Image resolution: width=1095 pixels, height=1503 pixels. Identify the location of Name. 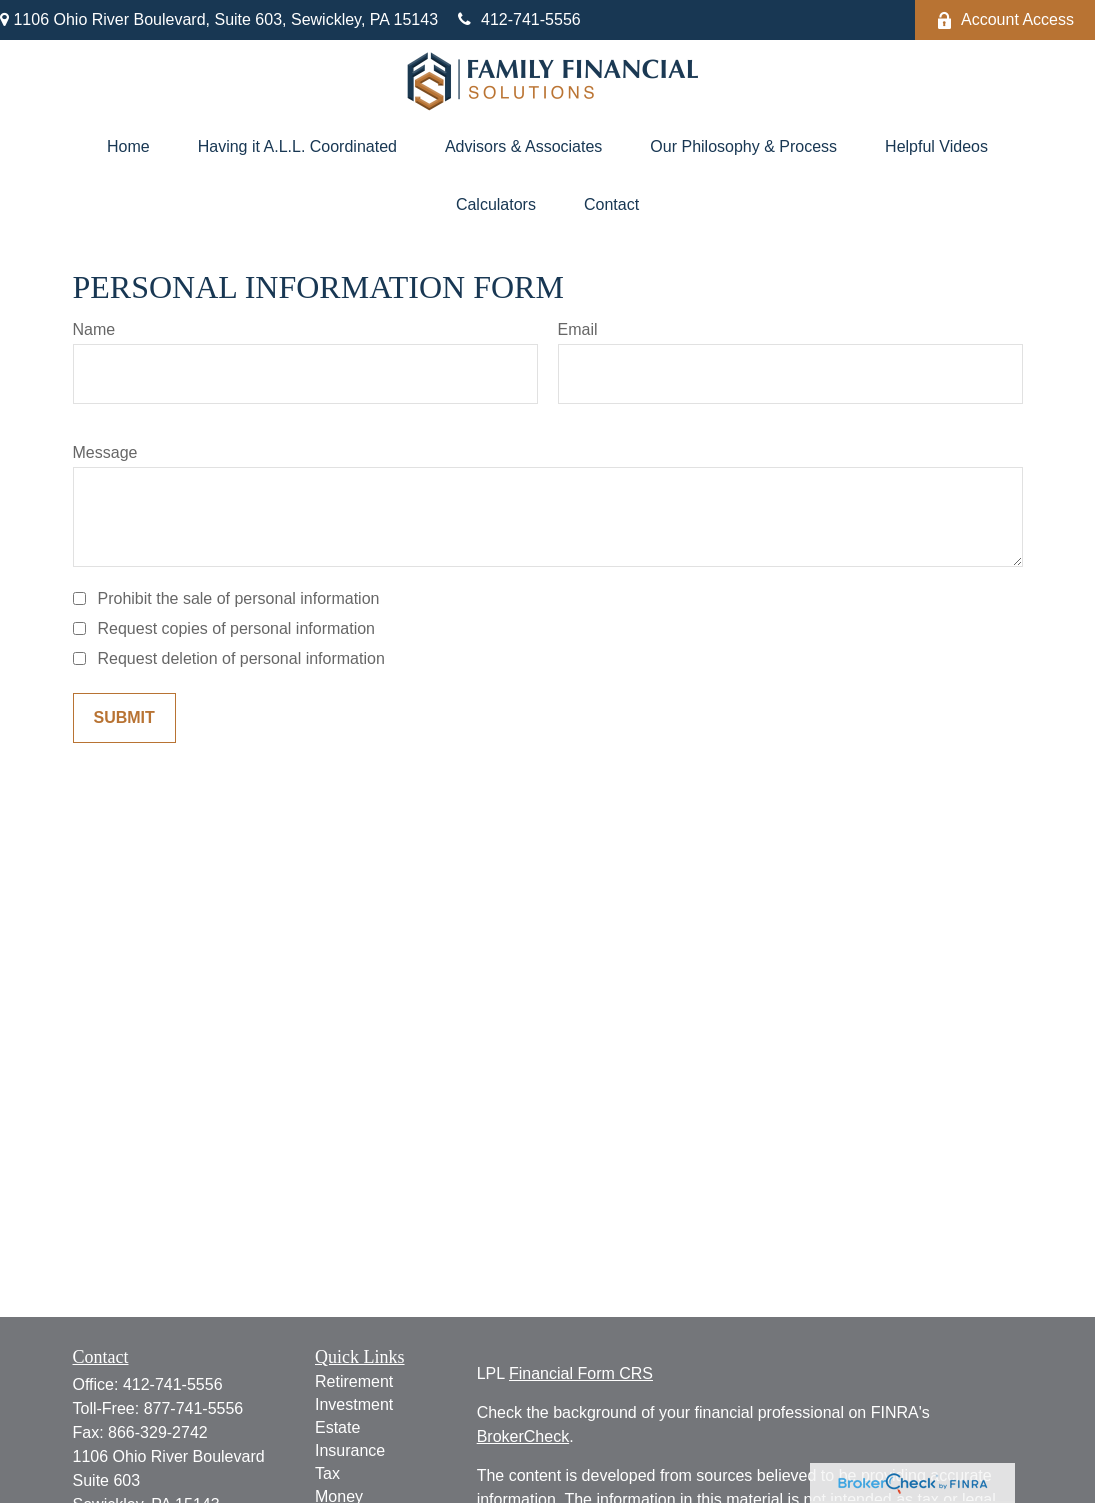
(94, 329).